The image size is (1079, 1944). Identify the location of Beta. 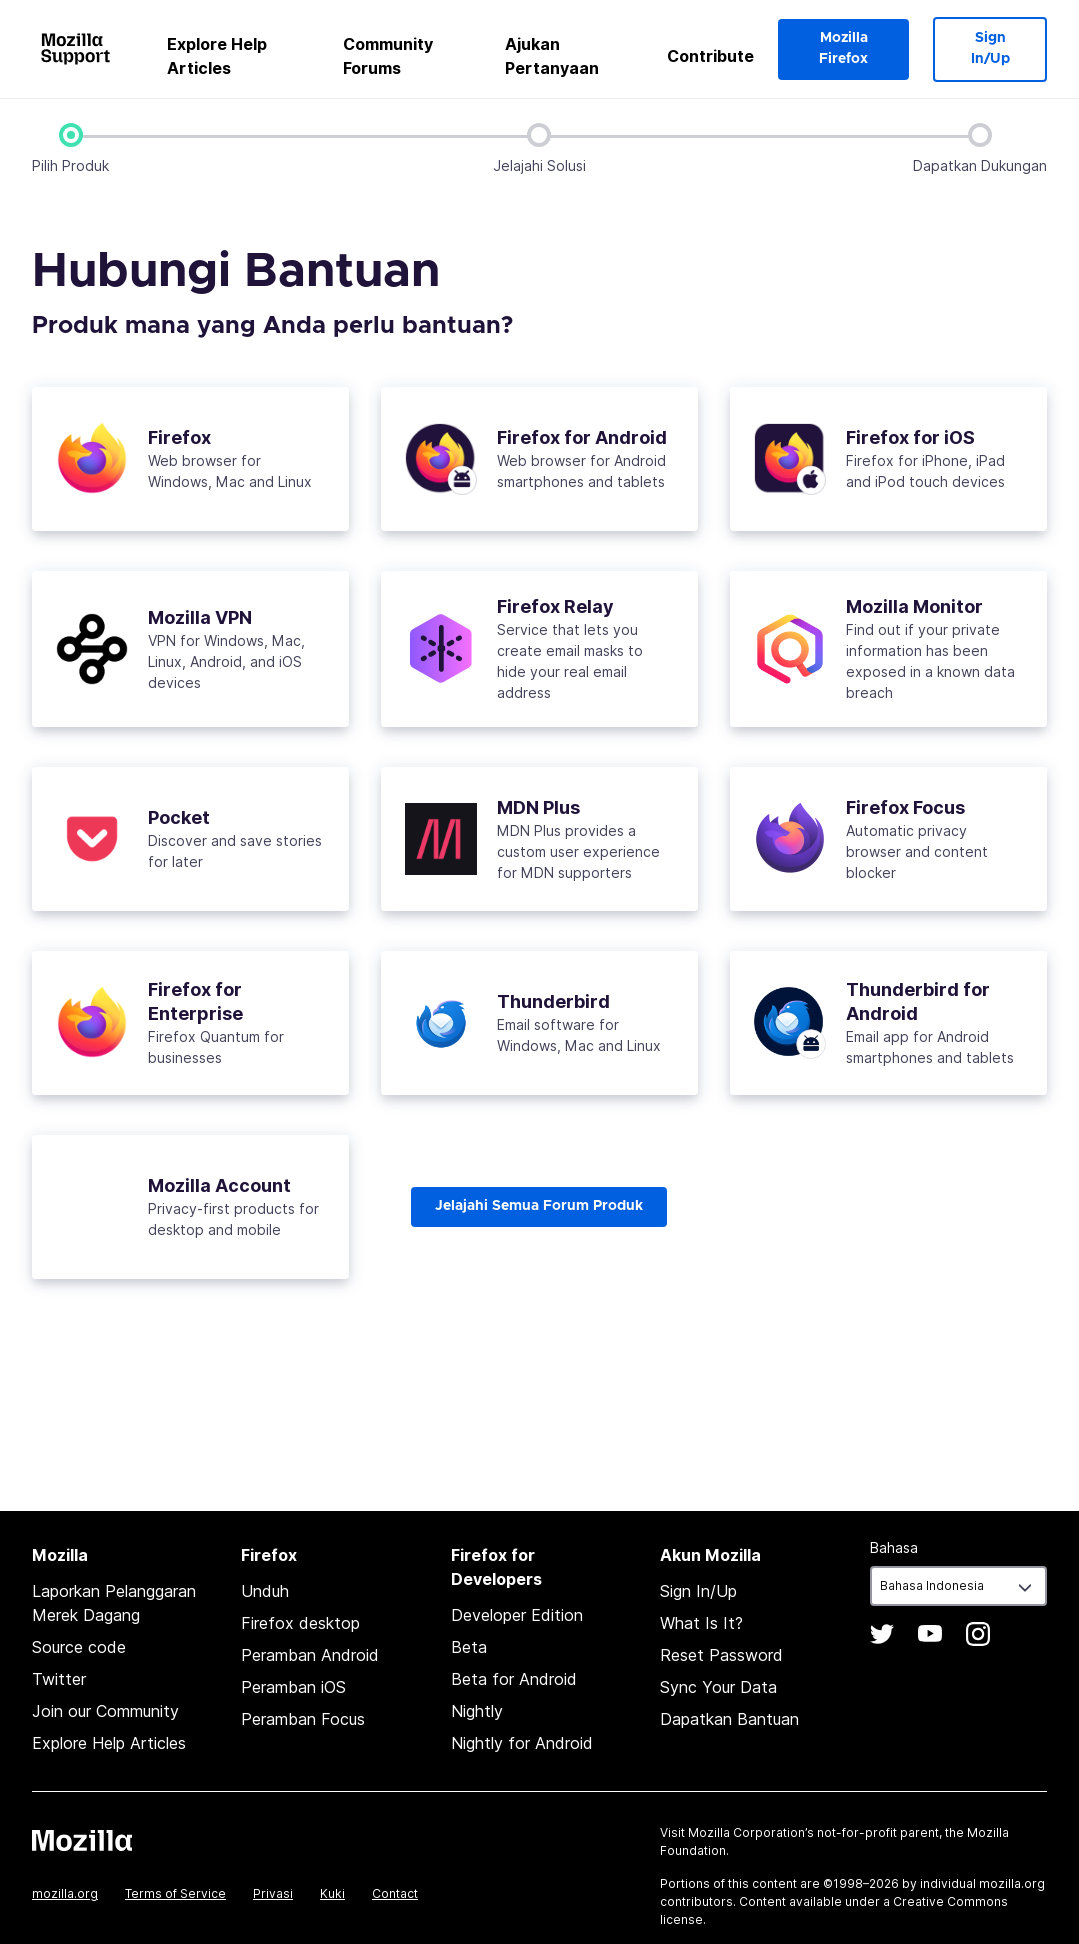
(469, 1647).